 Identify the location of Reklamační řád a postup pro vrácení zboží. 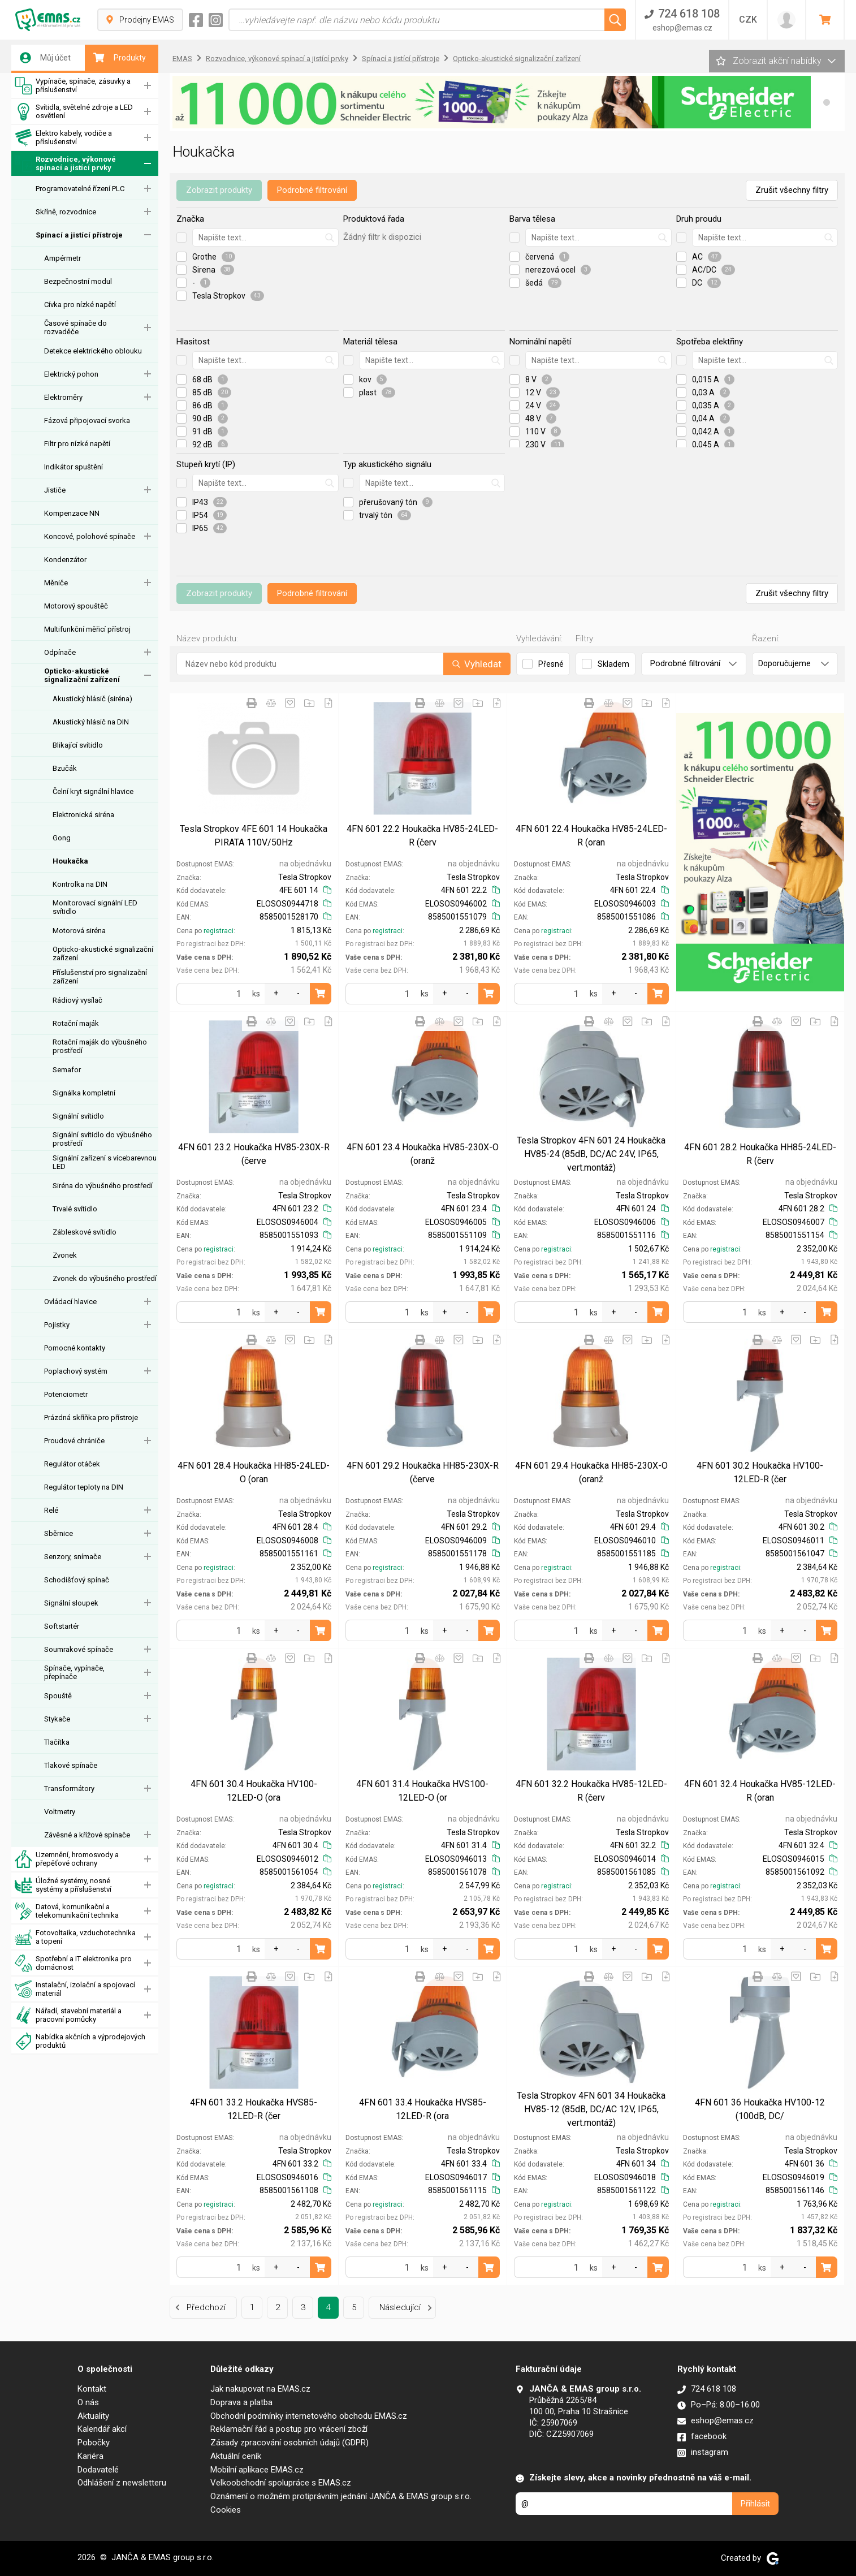
(289, 2429).